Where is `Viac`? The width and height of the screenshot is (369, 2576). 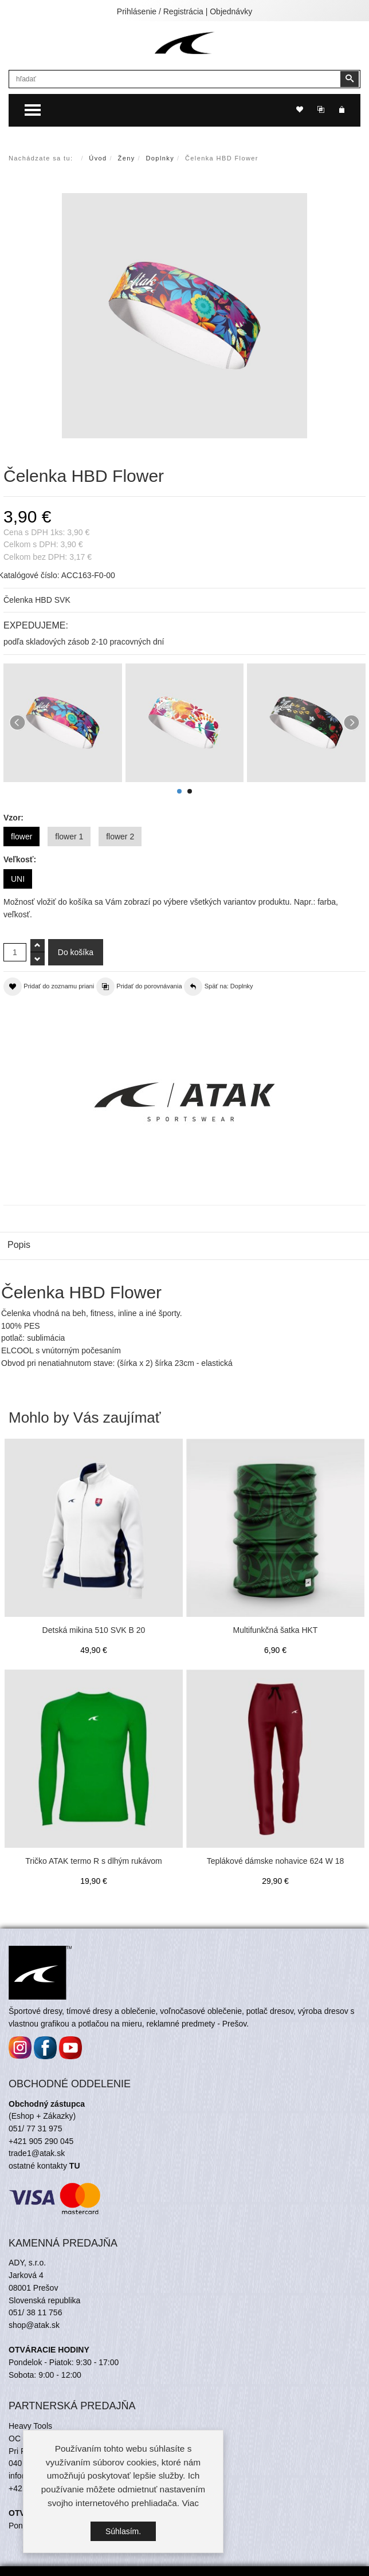 Viac is located at coordinates (190, 2503).